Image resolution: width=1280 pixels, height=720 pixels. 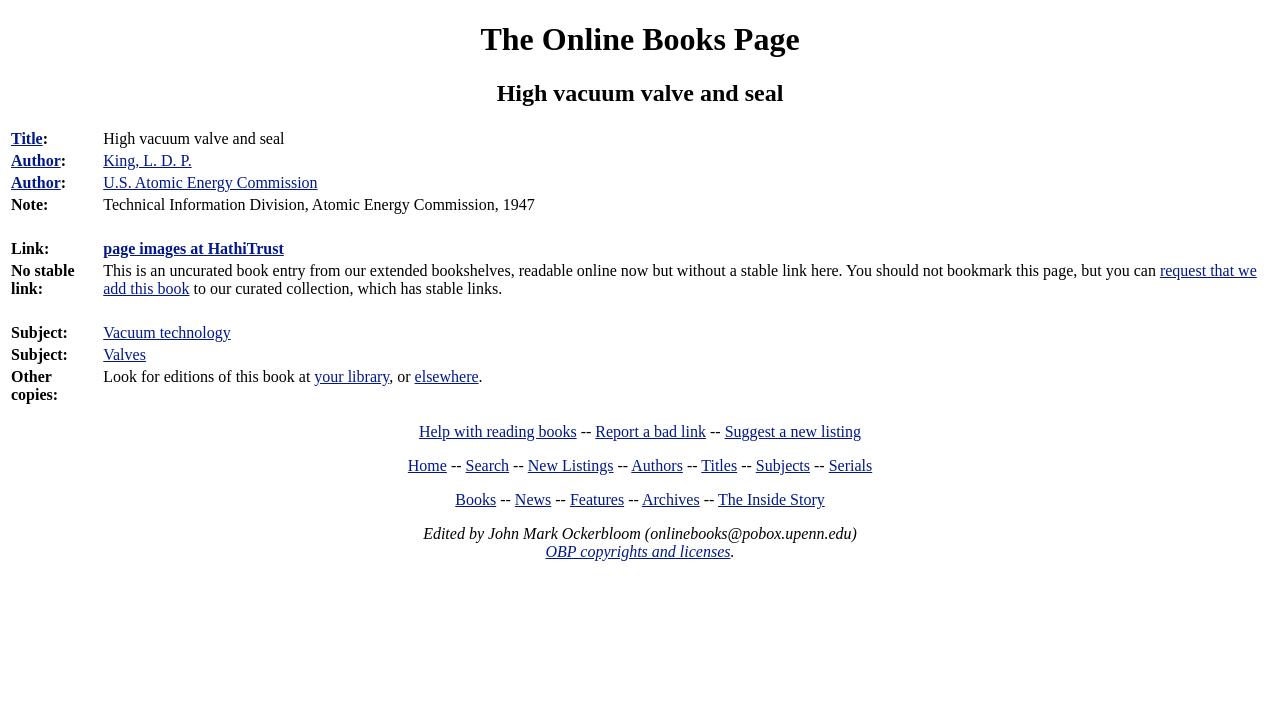 I want to click on The Online Books Page, so click(x=639, y=39).